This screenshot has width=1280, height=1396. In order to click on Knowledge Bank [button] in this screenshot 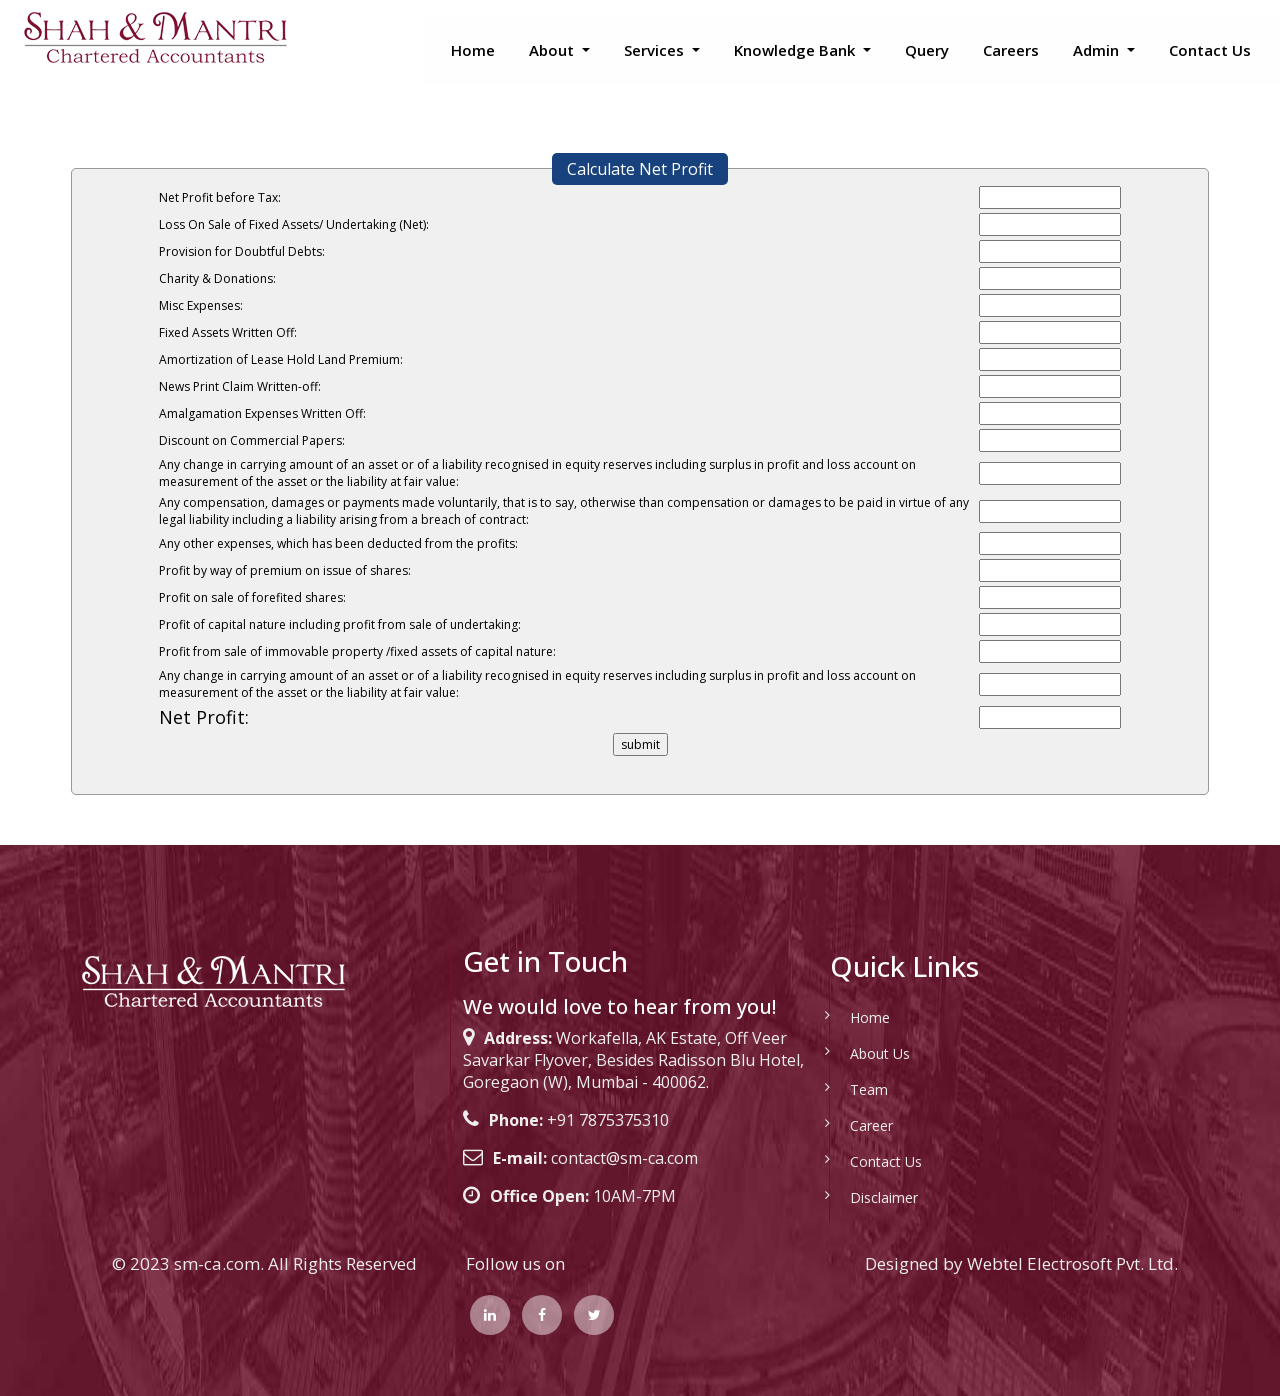, I will do `click(796, 50)`.